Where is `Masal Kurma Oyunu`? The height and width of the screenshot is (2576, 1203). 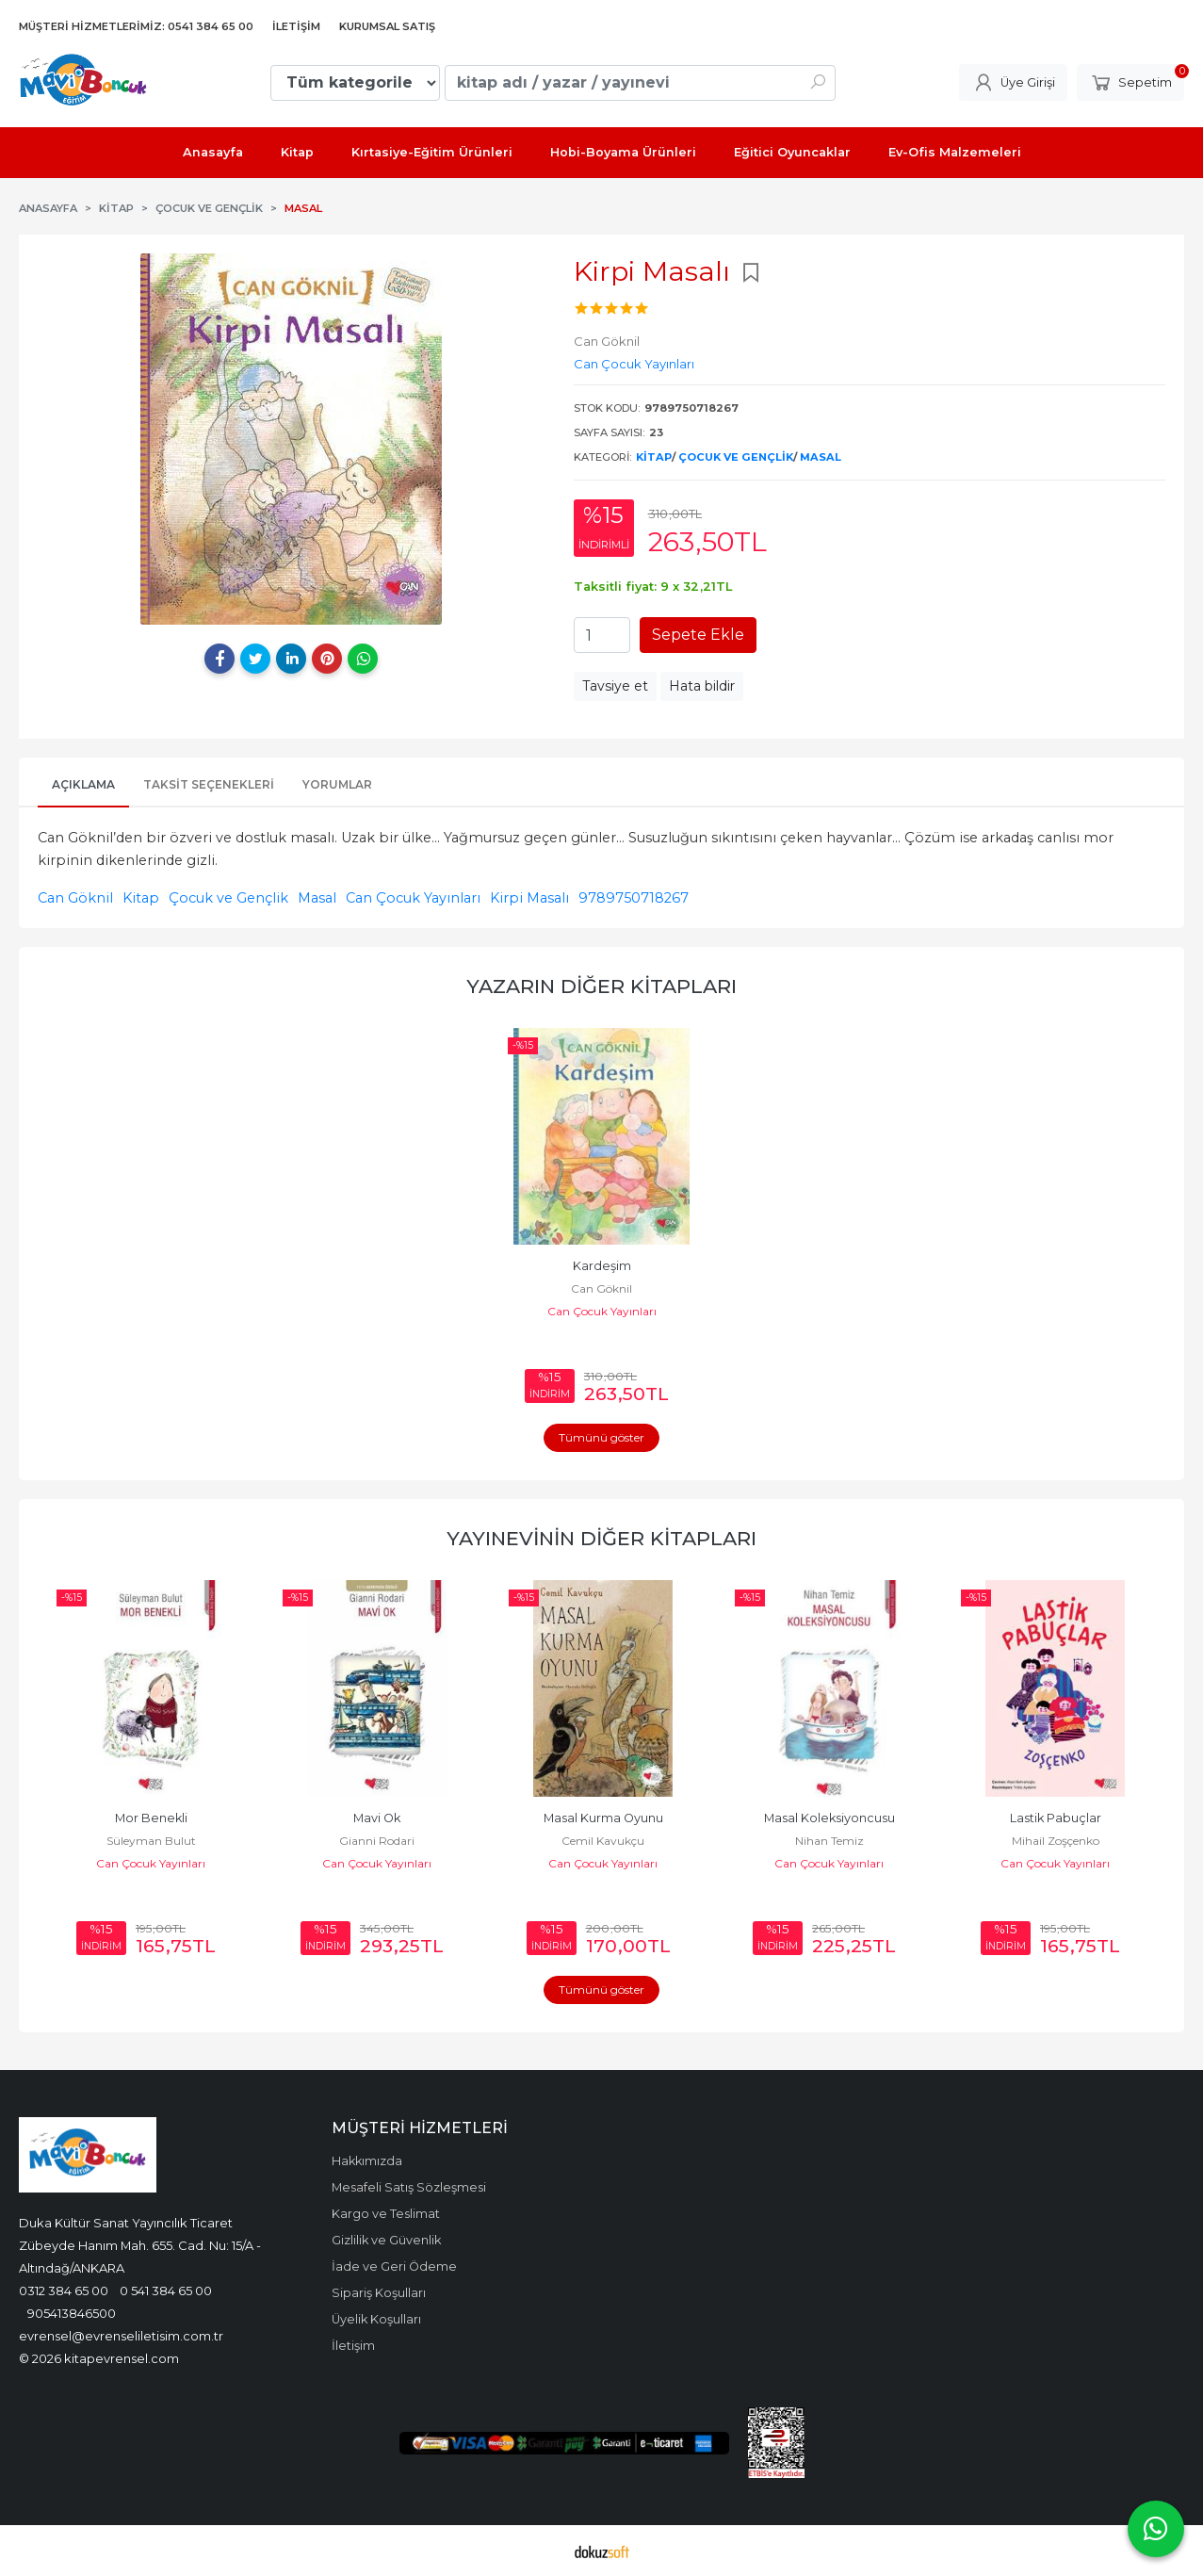 Masal Kurma Oyunu is located at coordinates (829, 1818).